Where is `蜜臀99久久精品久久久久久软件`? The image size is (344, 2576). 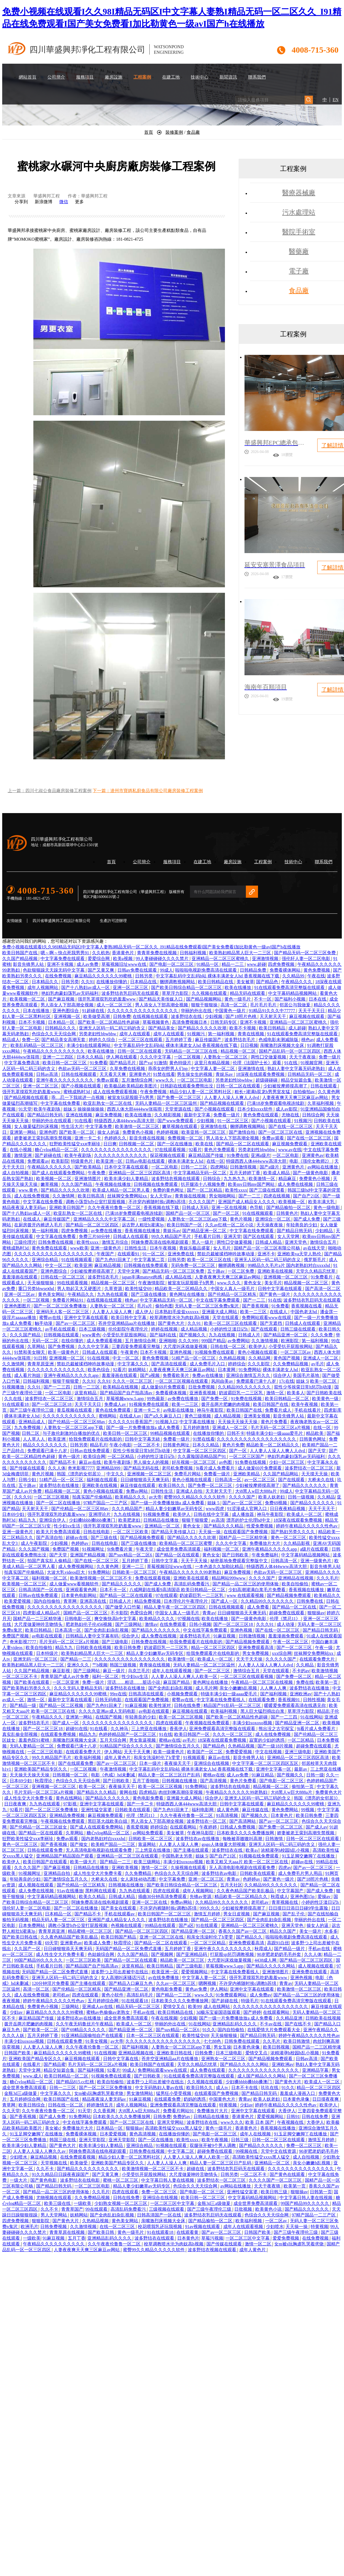
蜜臀99久久精品久久久久久软件 is located at coordinates (195, 1497).